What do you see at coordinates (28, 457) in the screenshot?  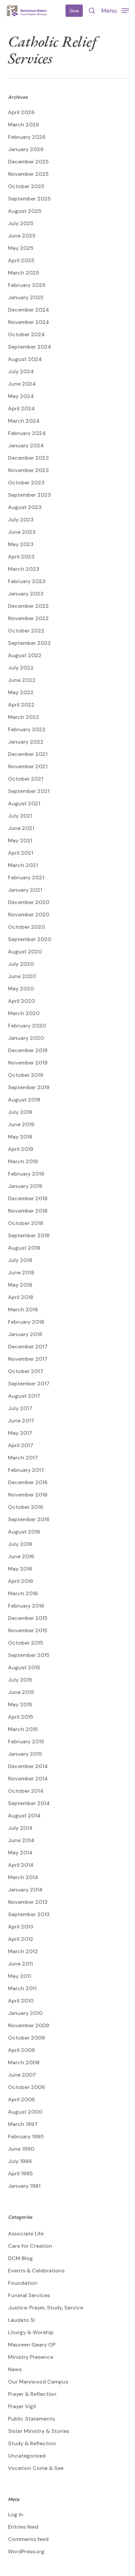 I see `December 2023` at bounding box center [28, 457].